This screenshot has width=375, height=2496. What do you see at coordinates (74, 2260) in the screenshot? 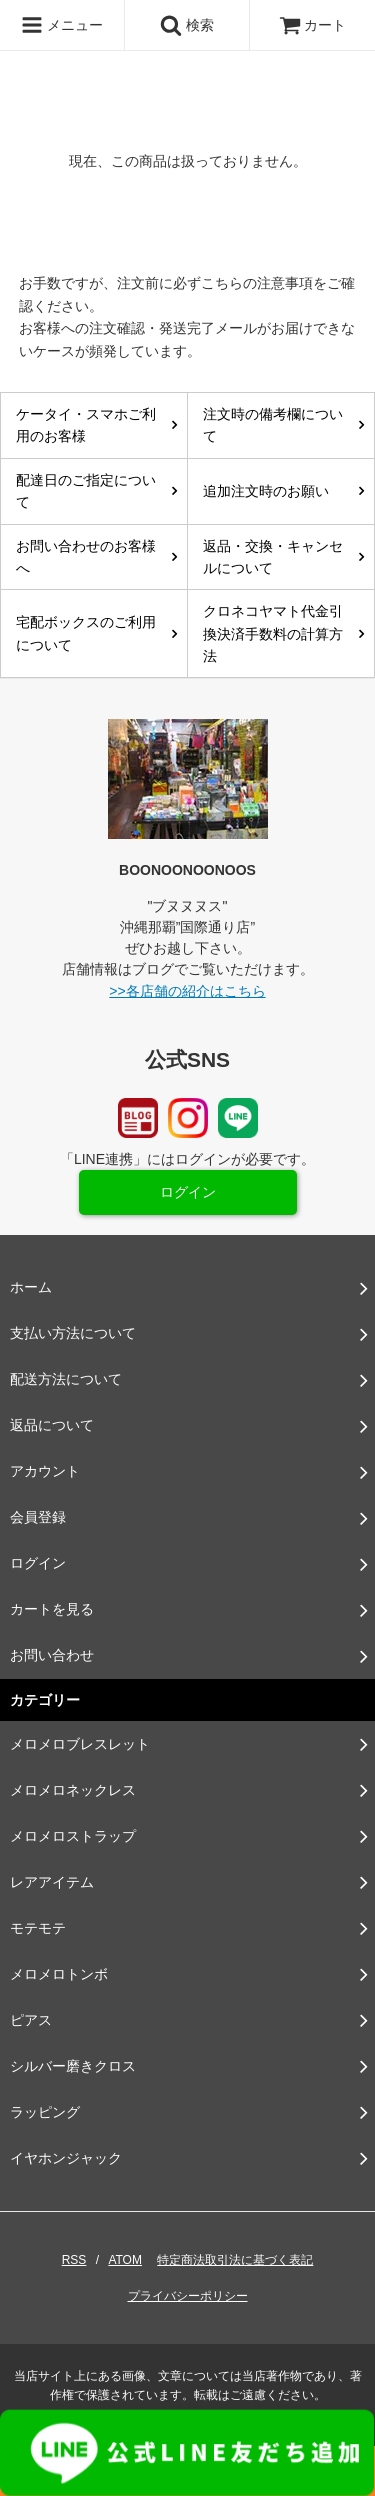
I see `RSS` at bounding box center [74, 2260].